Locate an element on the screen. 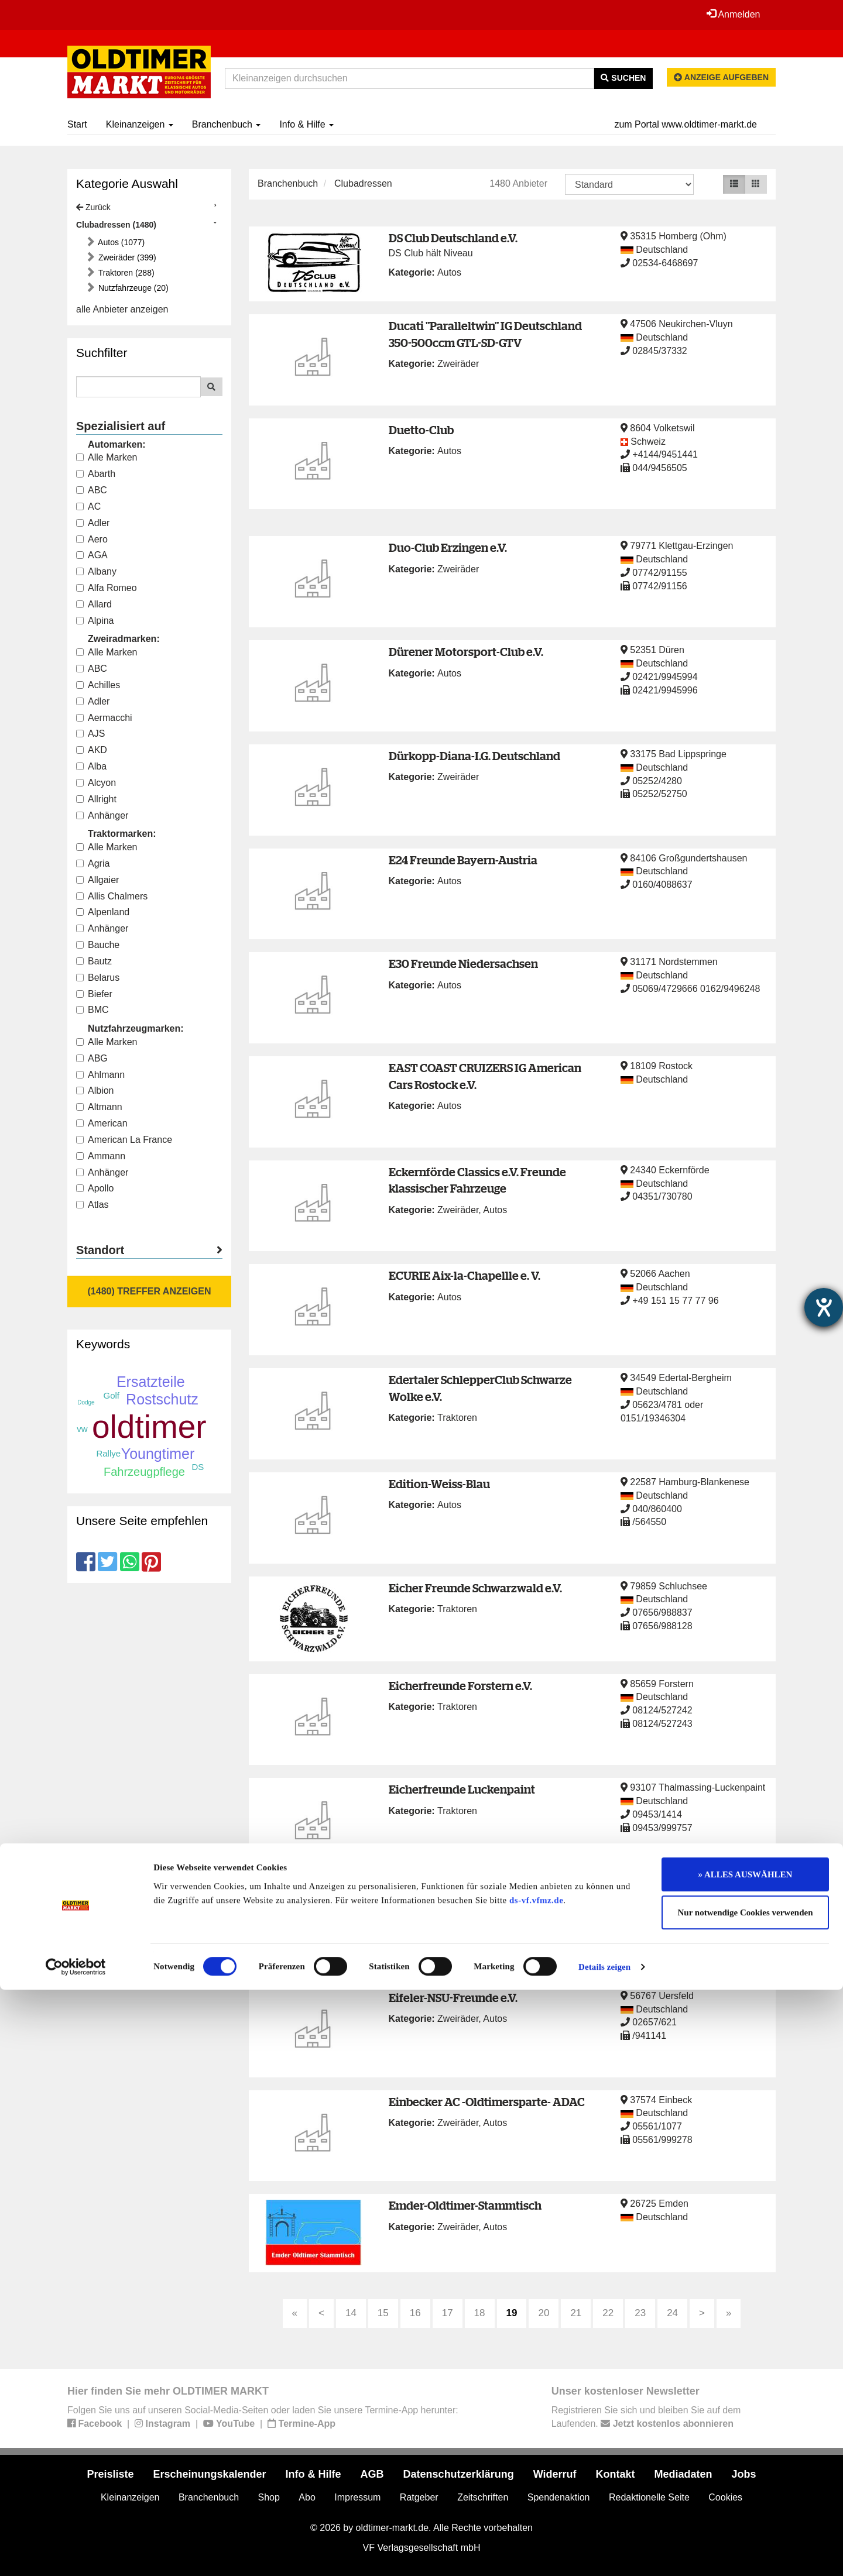 This screenshot has height=2576, width=843. Anhänger is located at coordinates (102, 815).